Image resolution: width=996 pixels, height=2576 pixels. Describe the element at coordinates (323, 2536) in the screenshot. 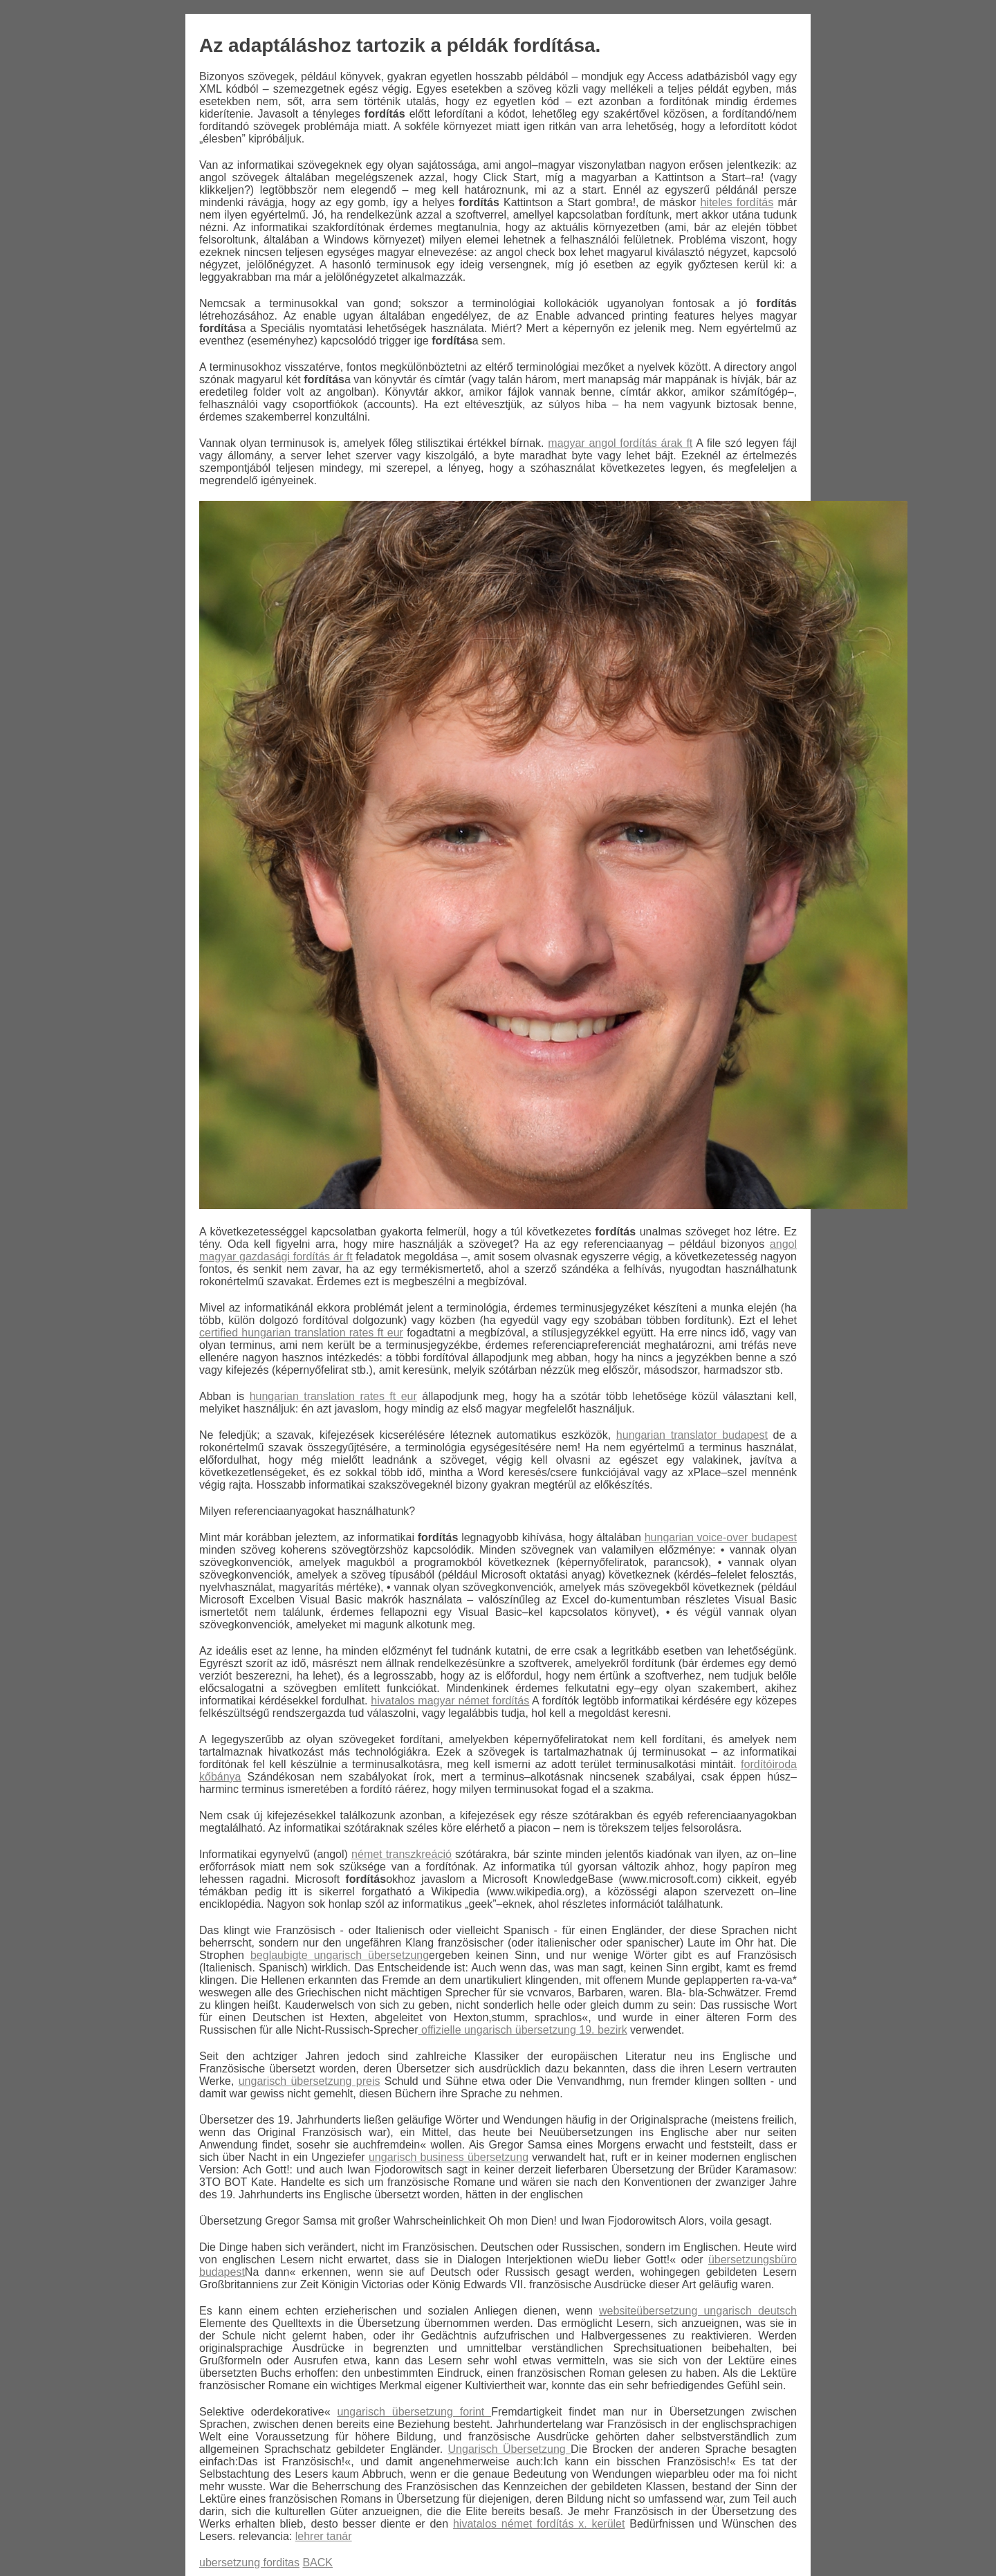

I see `lehrer tanár` at that location.